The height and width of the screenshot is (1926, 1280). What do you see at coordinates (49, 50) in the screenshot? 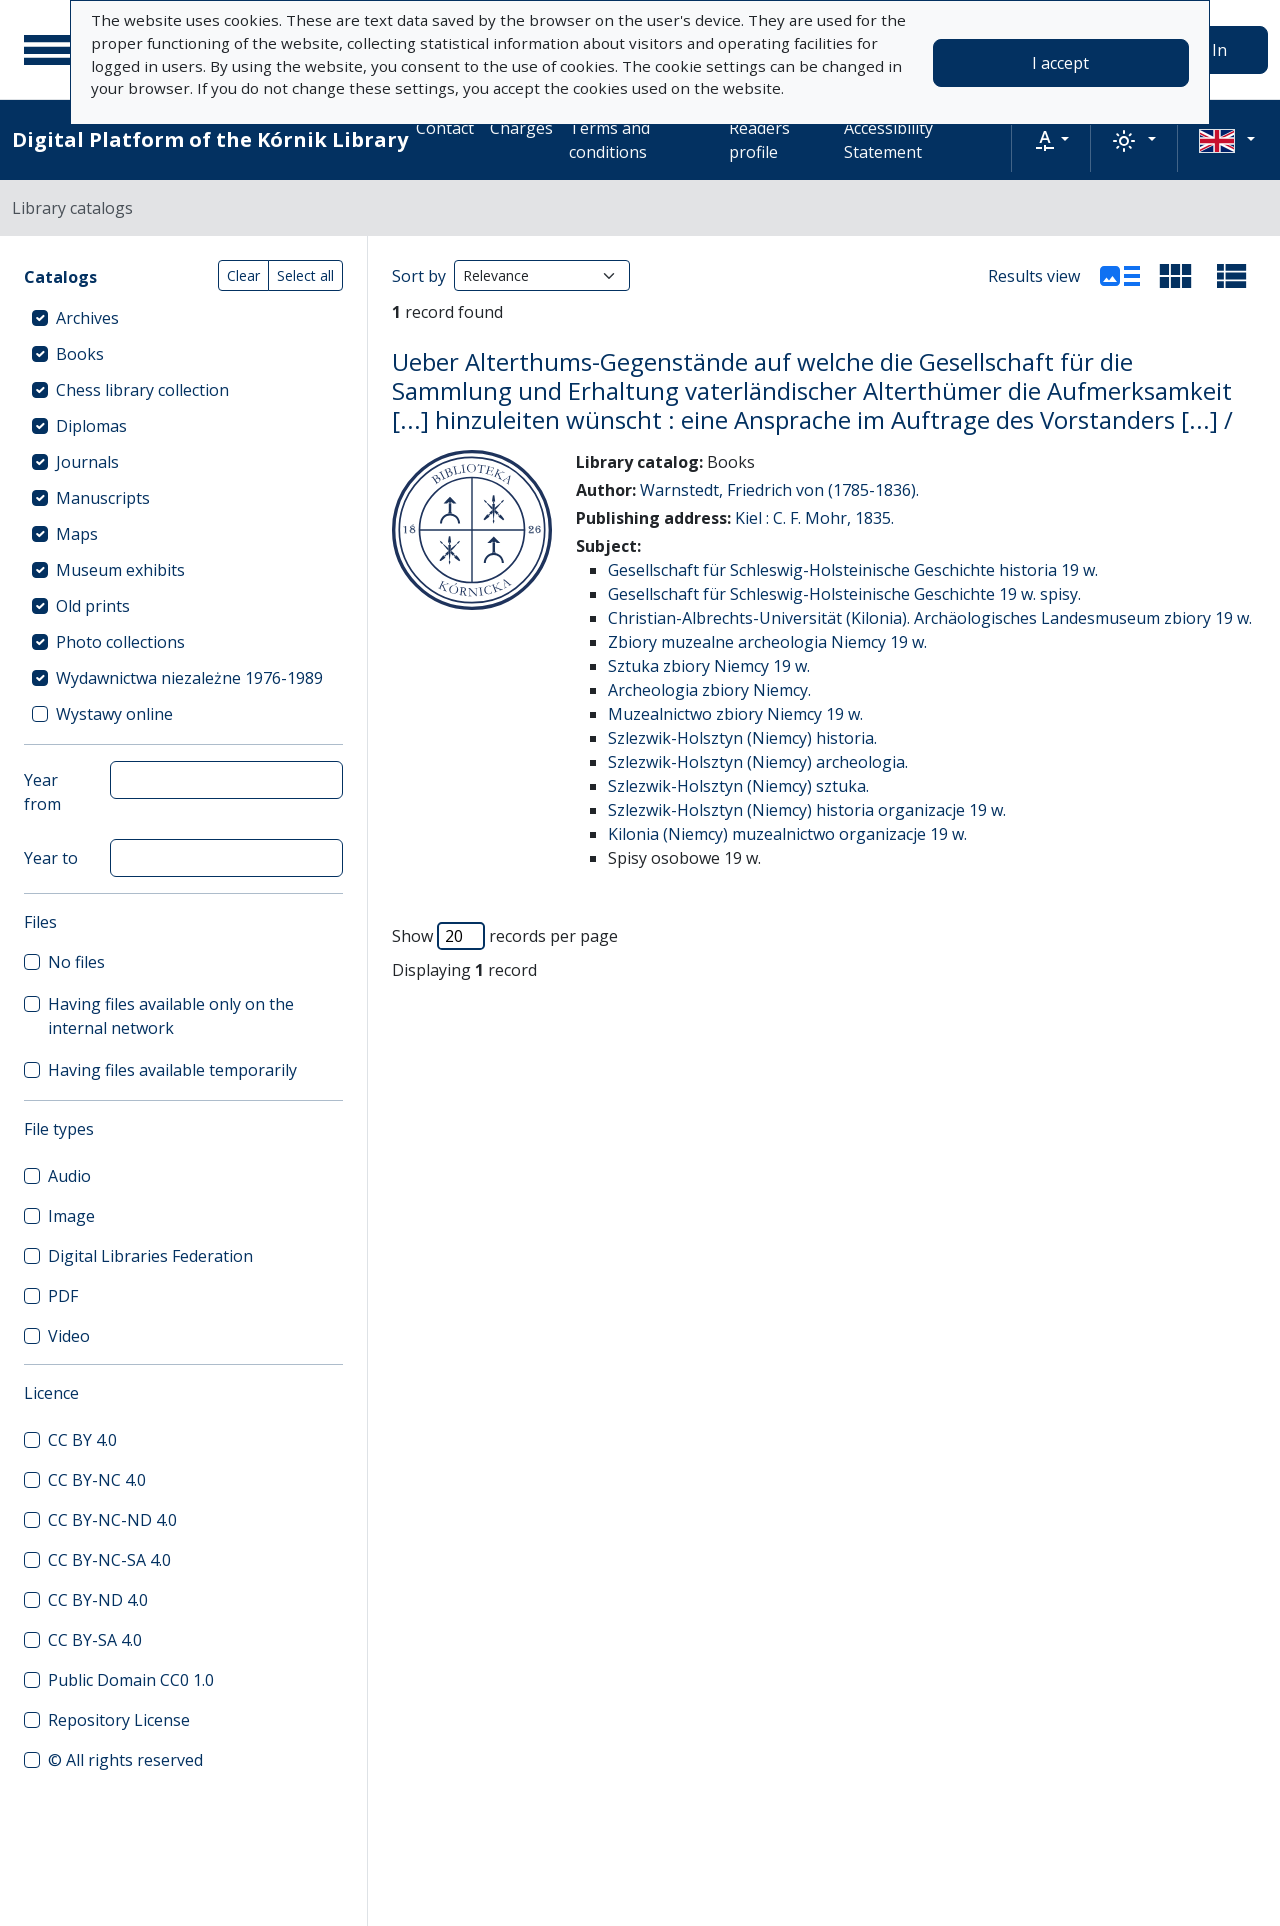
I see `[Main menu]` at bounding box center [49, 50].